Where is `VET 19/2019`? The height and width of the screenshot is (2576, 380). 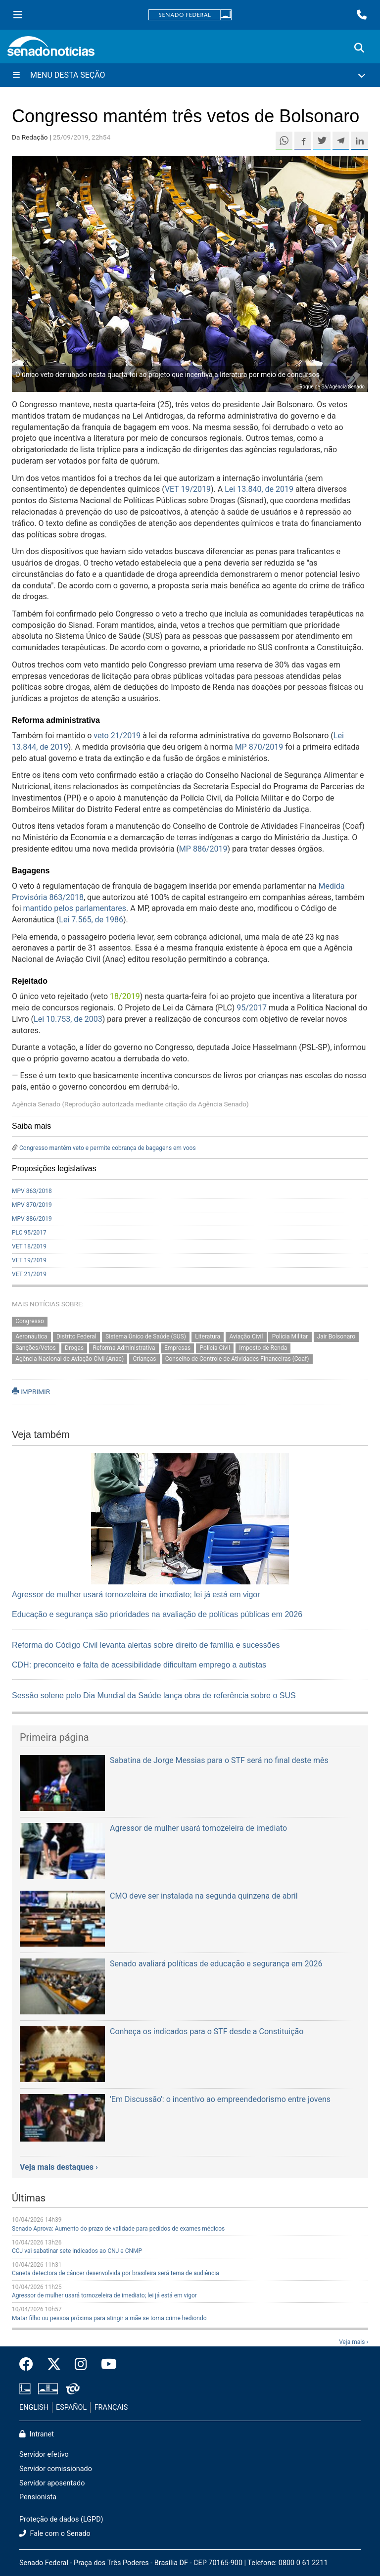
VET 19/2019 is located at coordinates (188, 489).